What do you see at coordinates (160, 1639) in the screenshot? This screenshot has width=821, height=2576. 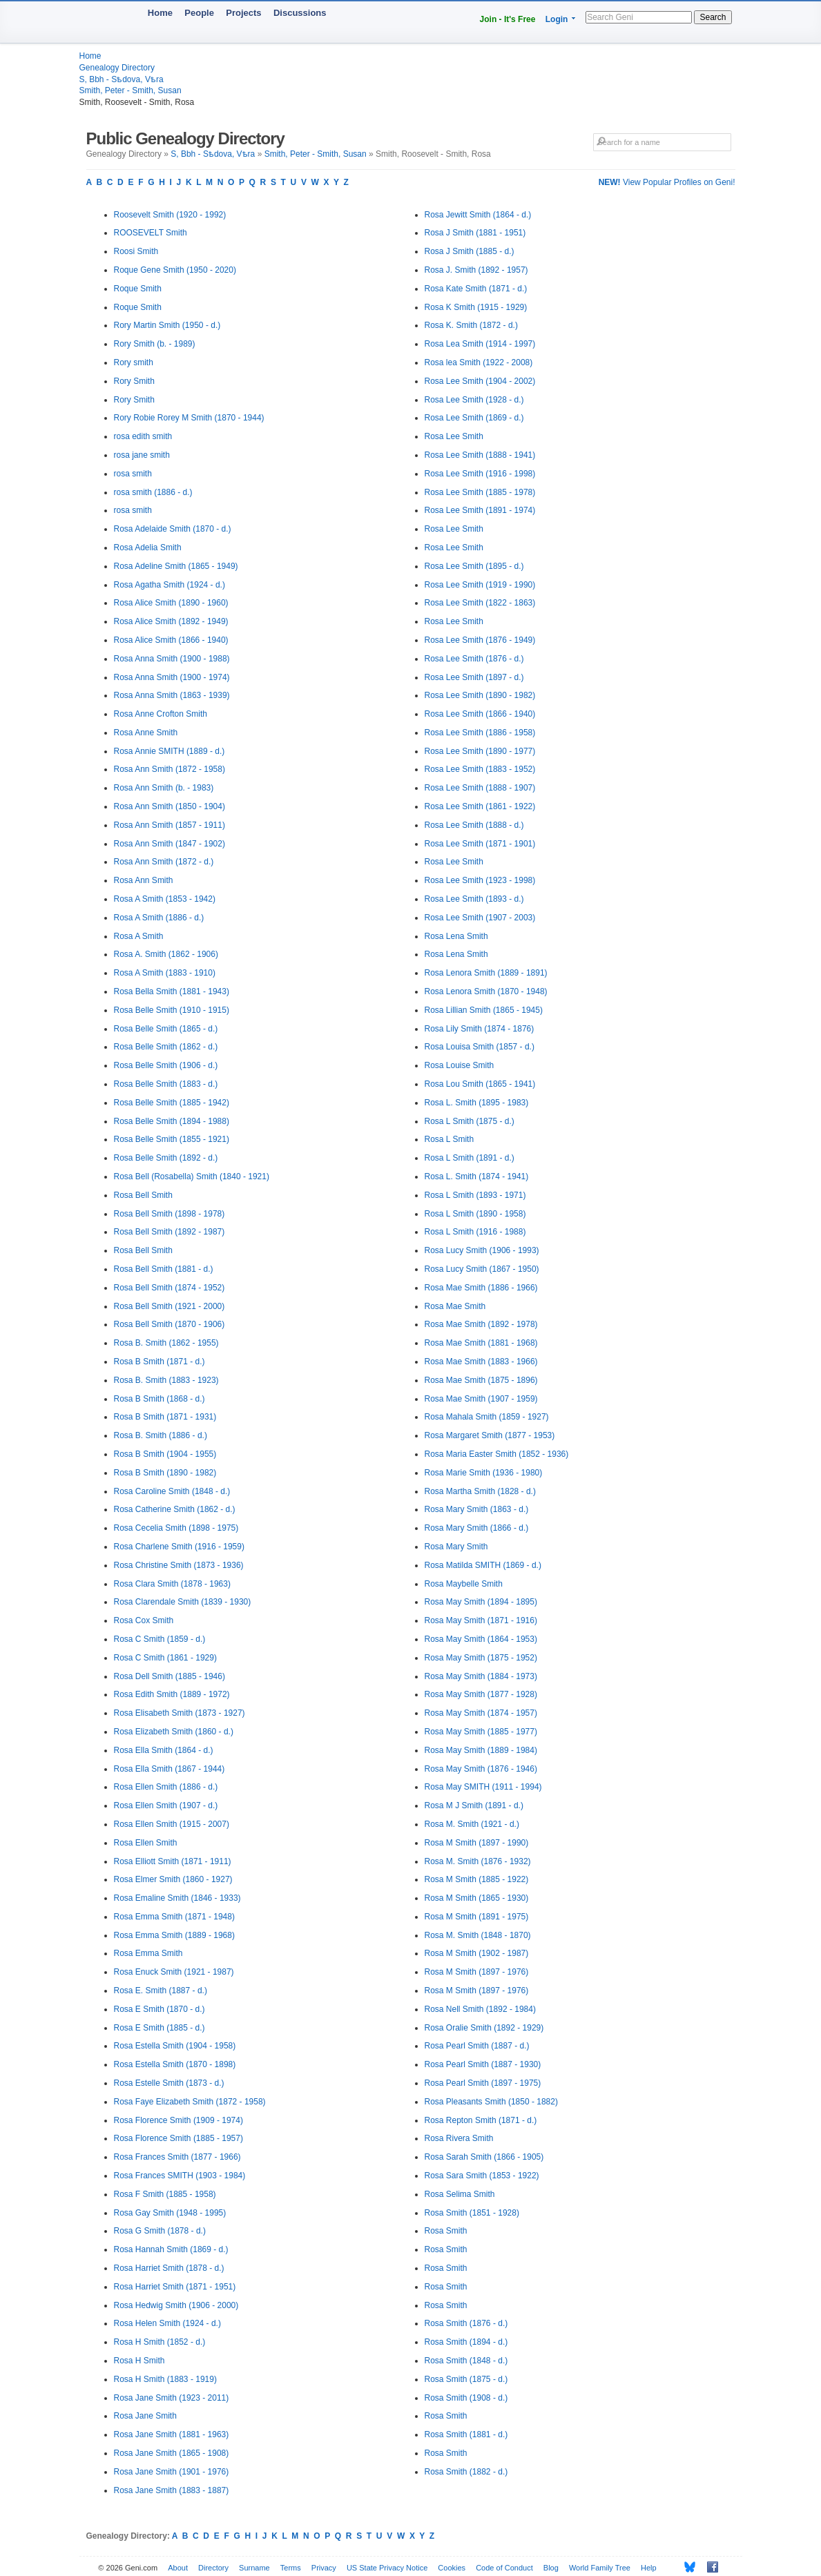 I see `Rosa C Smith (1859 - d.)` at bounding box center [160, 1639].